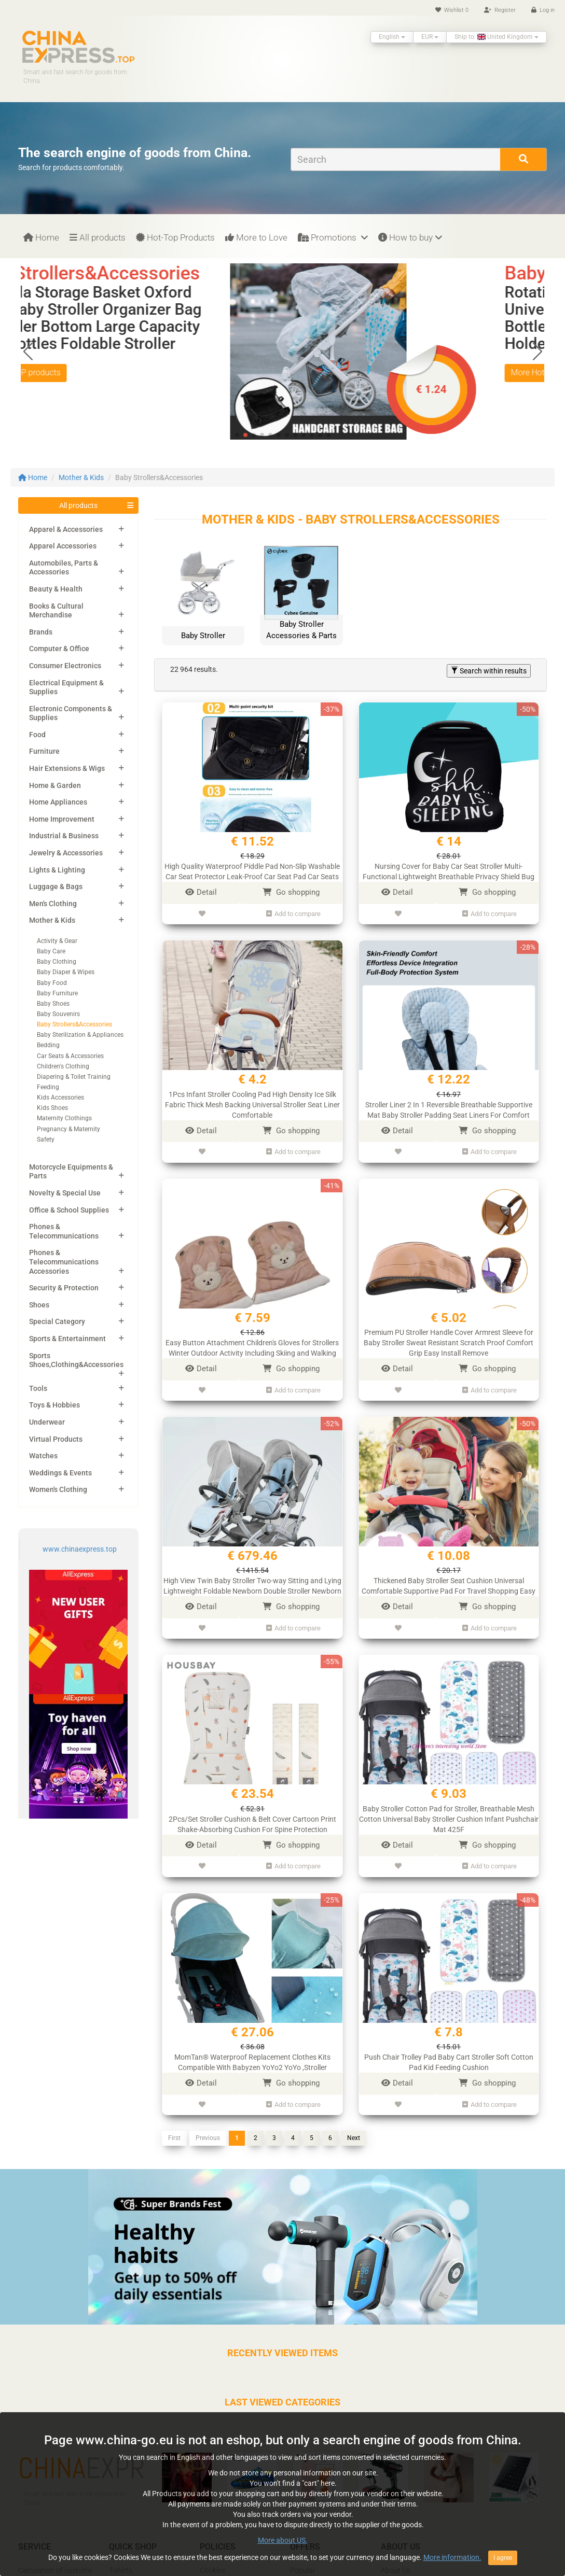 This screenshot has height=2576, width=565. What do you see at coordinates (47, 1422) in the screenshot?
I see `Underwear` at bounding box center [47, 1422].